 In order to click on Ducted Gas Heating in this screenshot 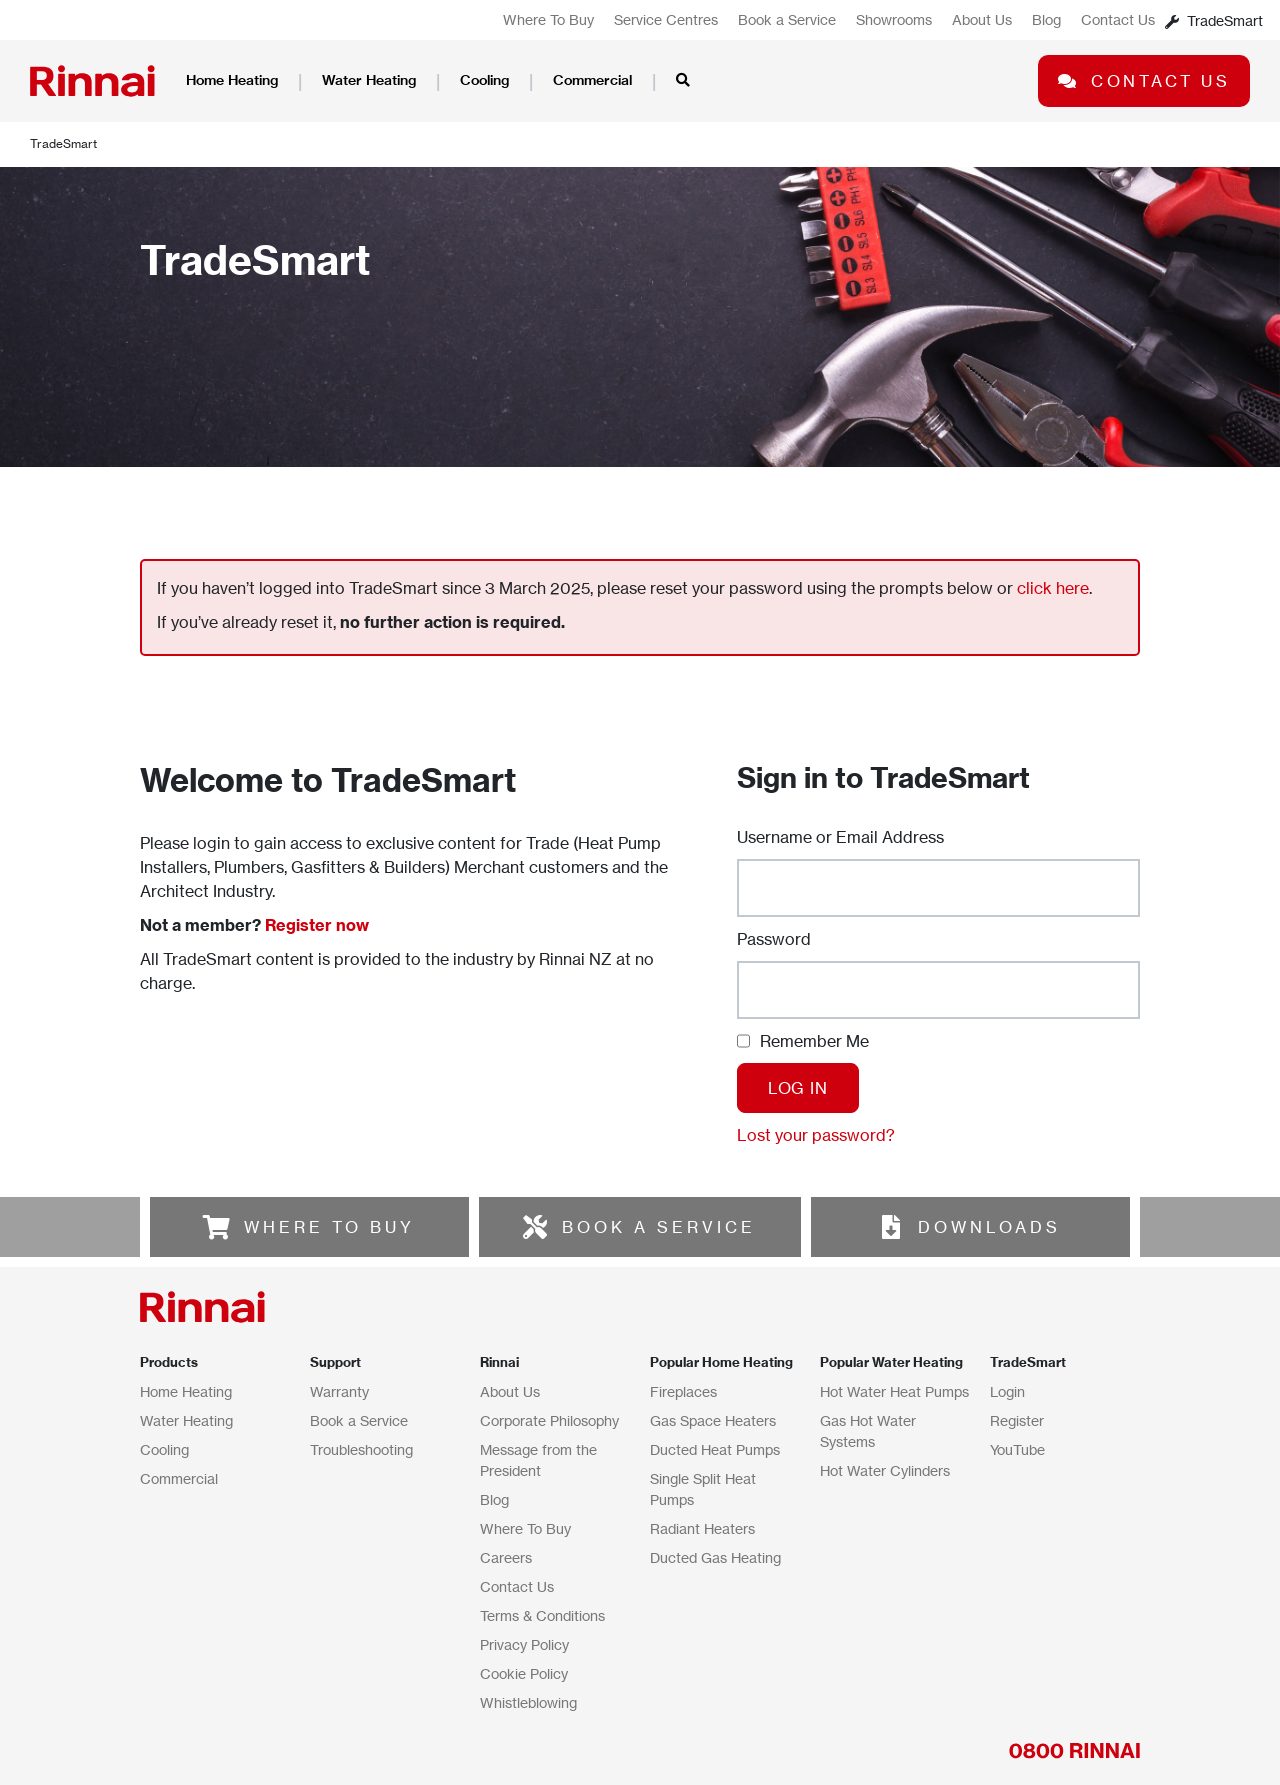, I will do `click(715, 1557)`.